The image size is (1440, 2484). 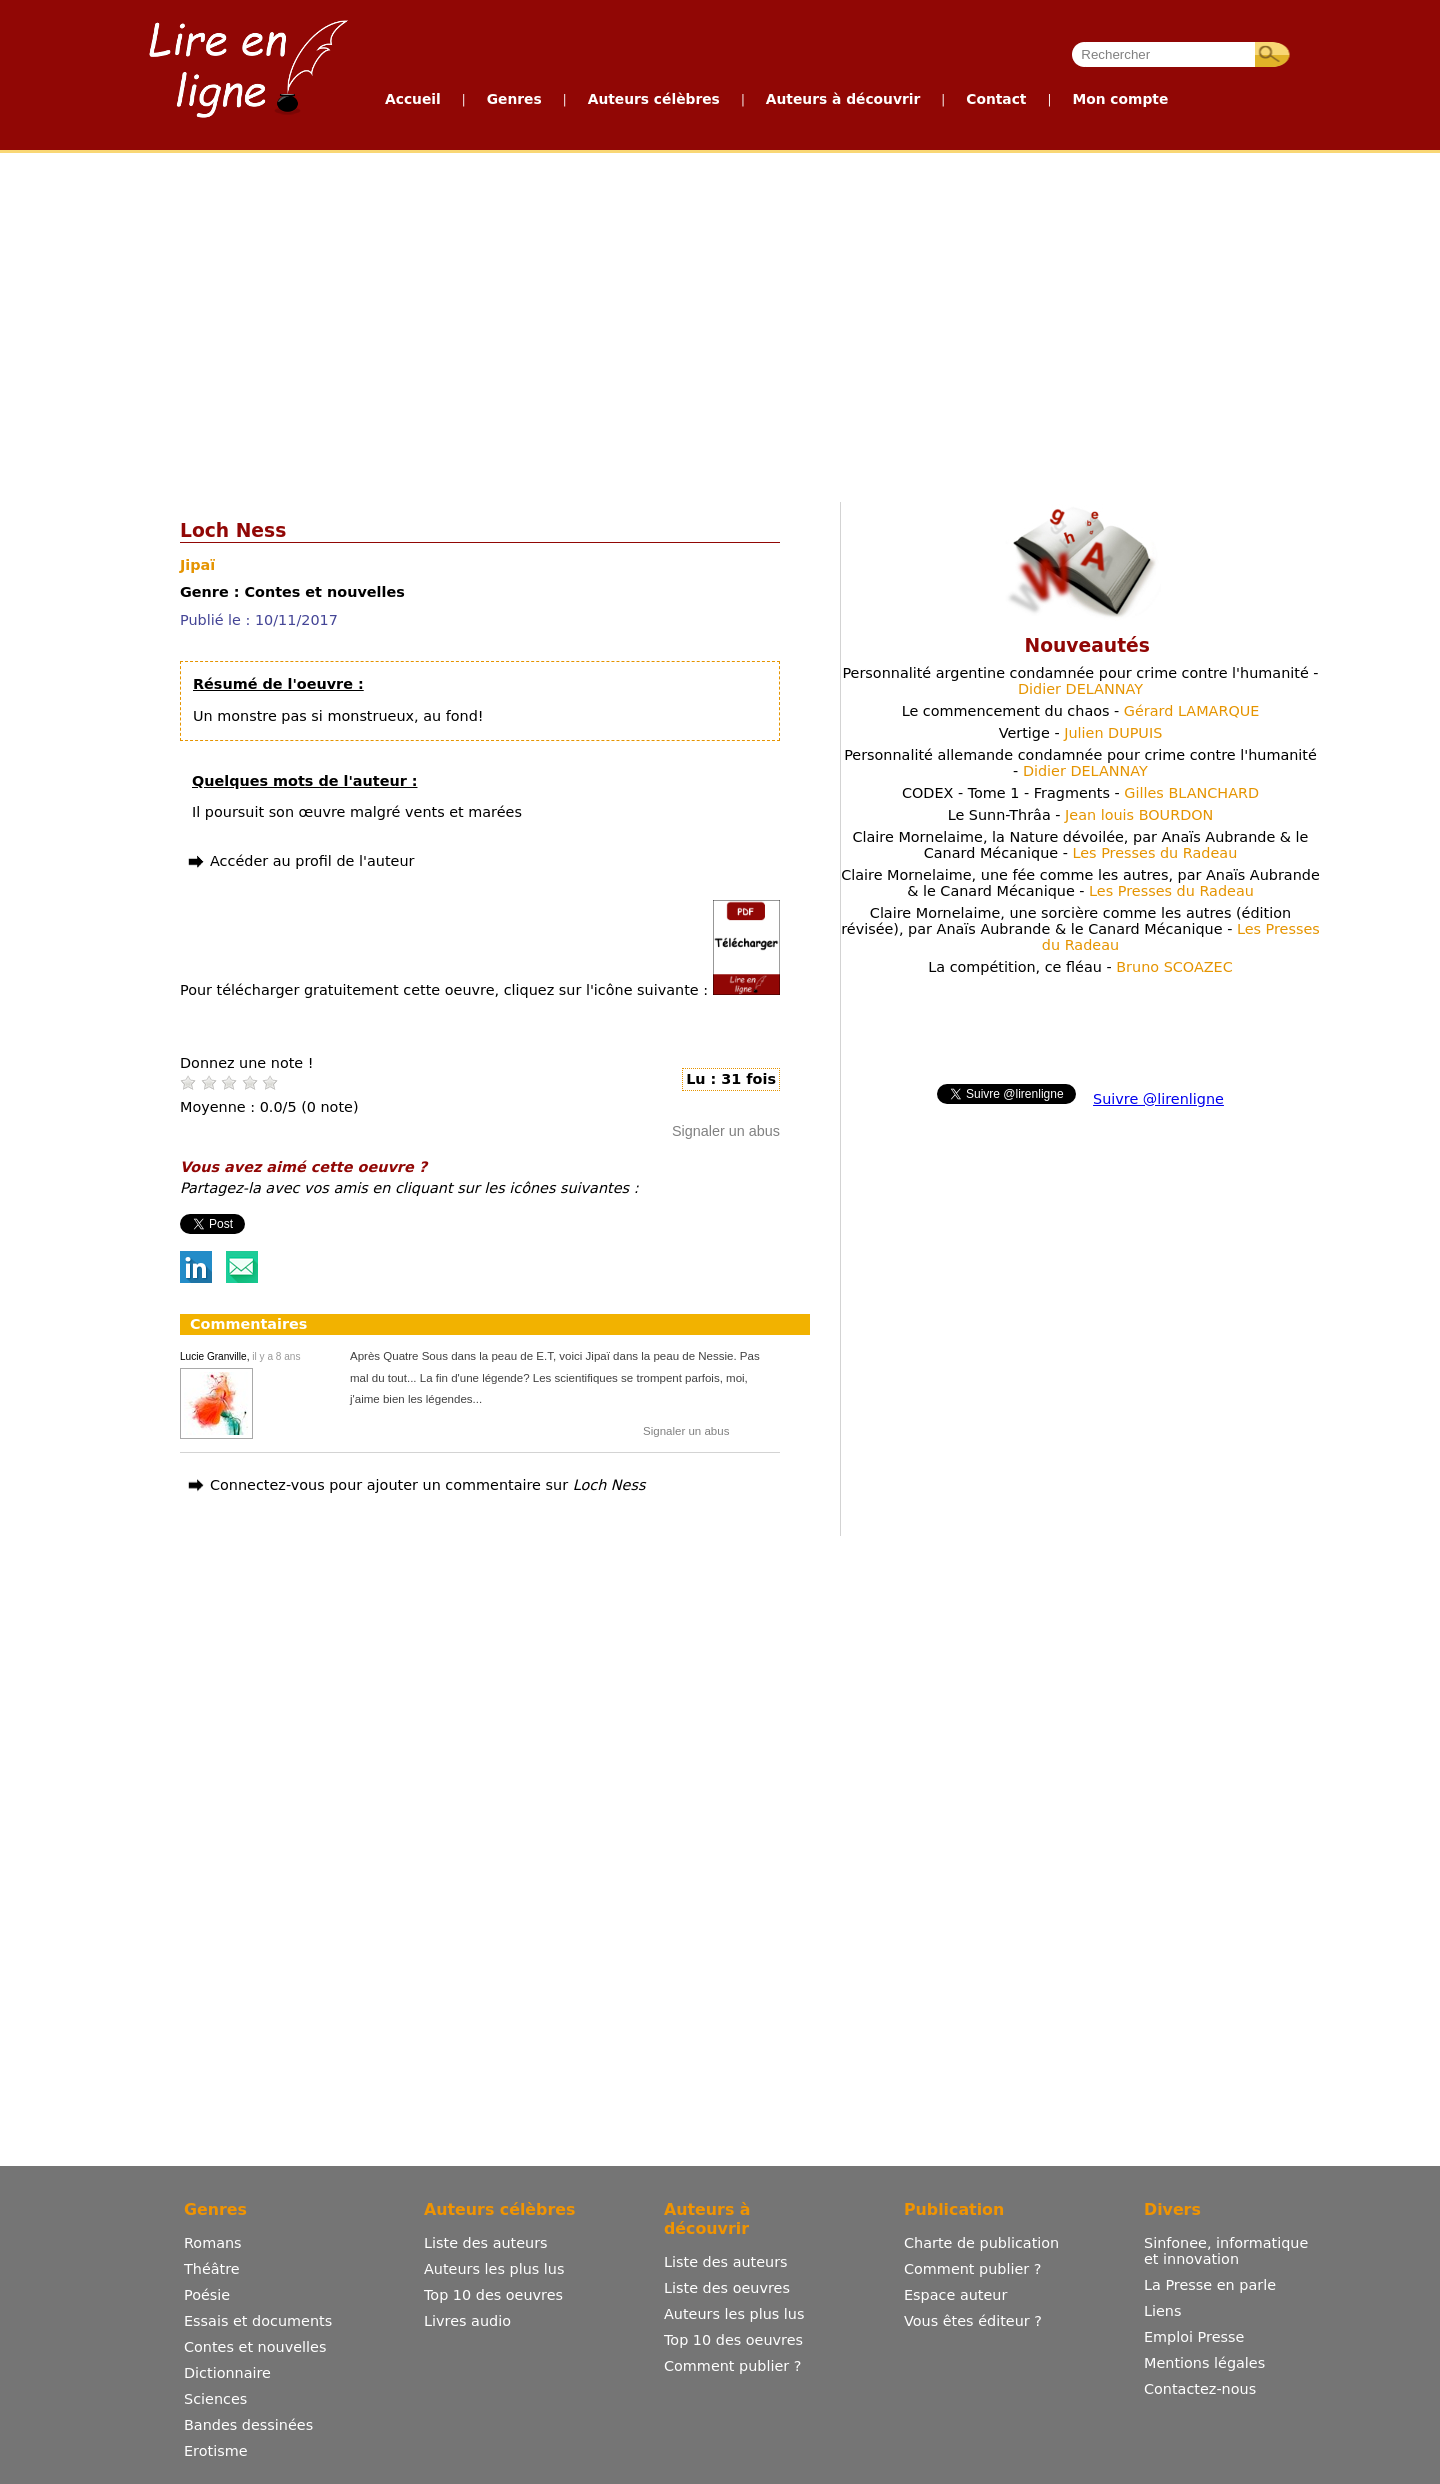 What do you see at coordinates (996, 99) in the screenshot?
I see `Contact` at bounding box center [996, 99].